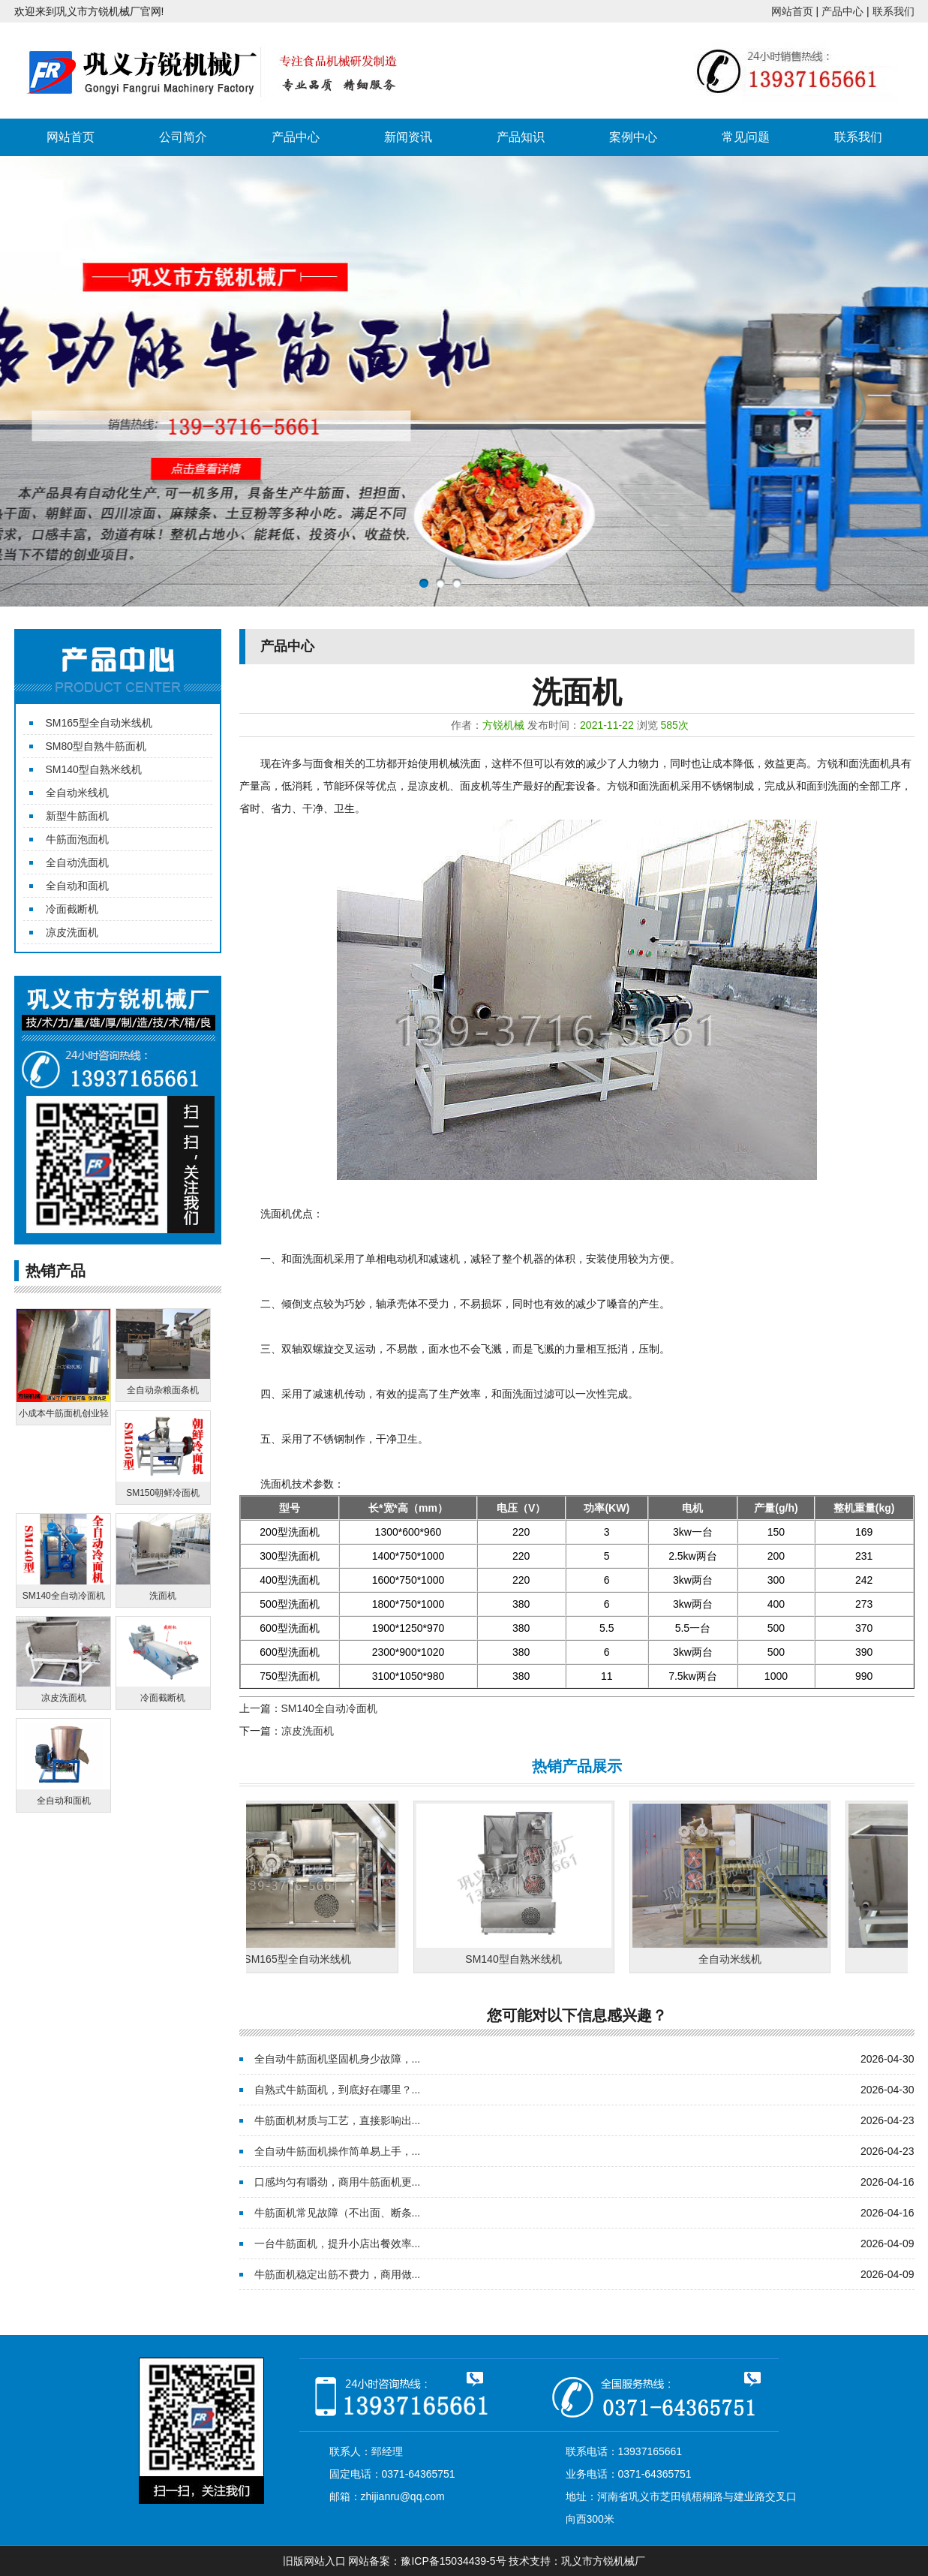  What do you see at coordinates (329, 1708) in the screenshot?
I see `SM140全自动冷面机` at bounding box center [329, 1708].